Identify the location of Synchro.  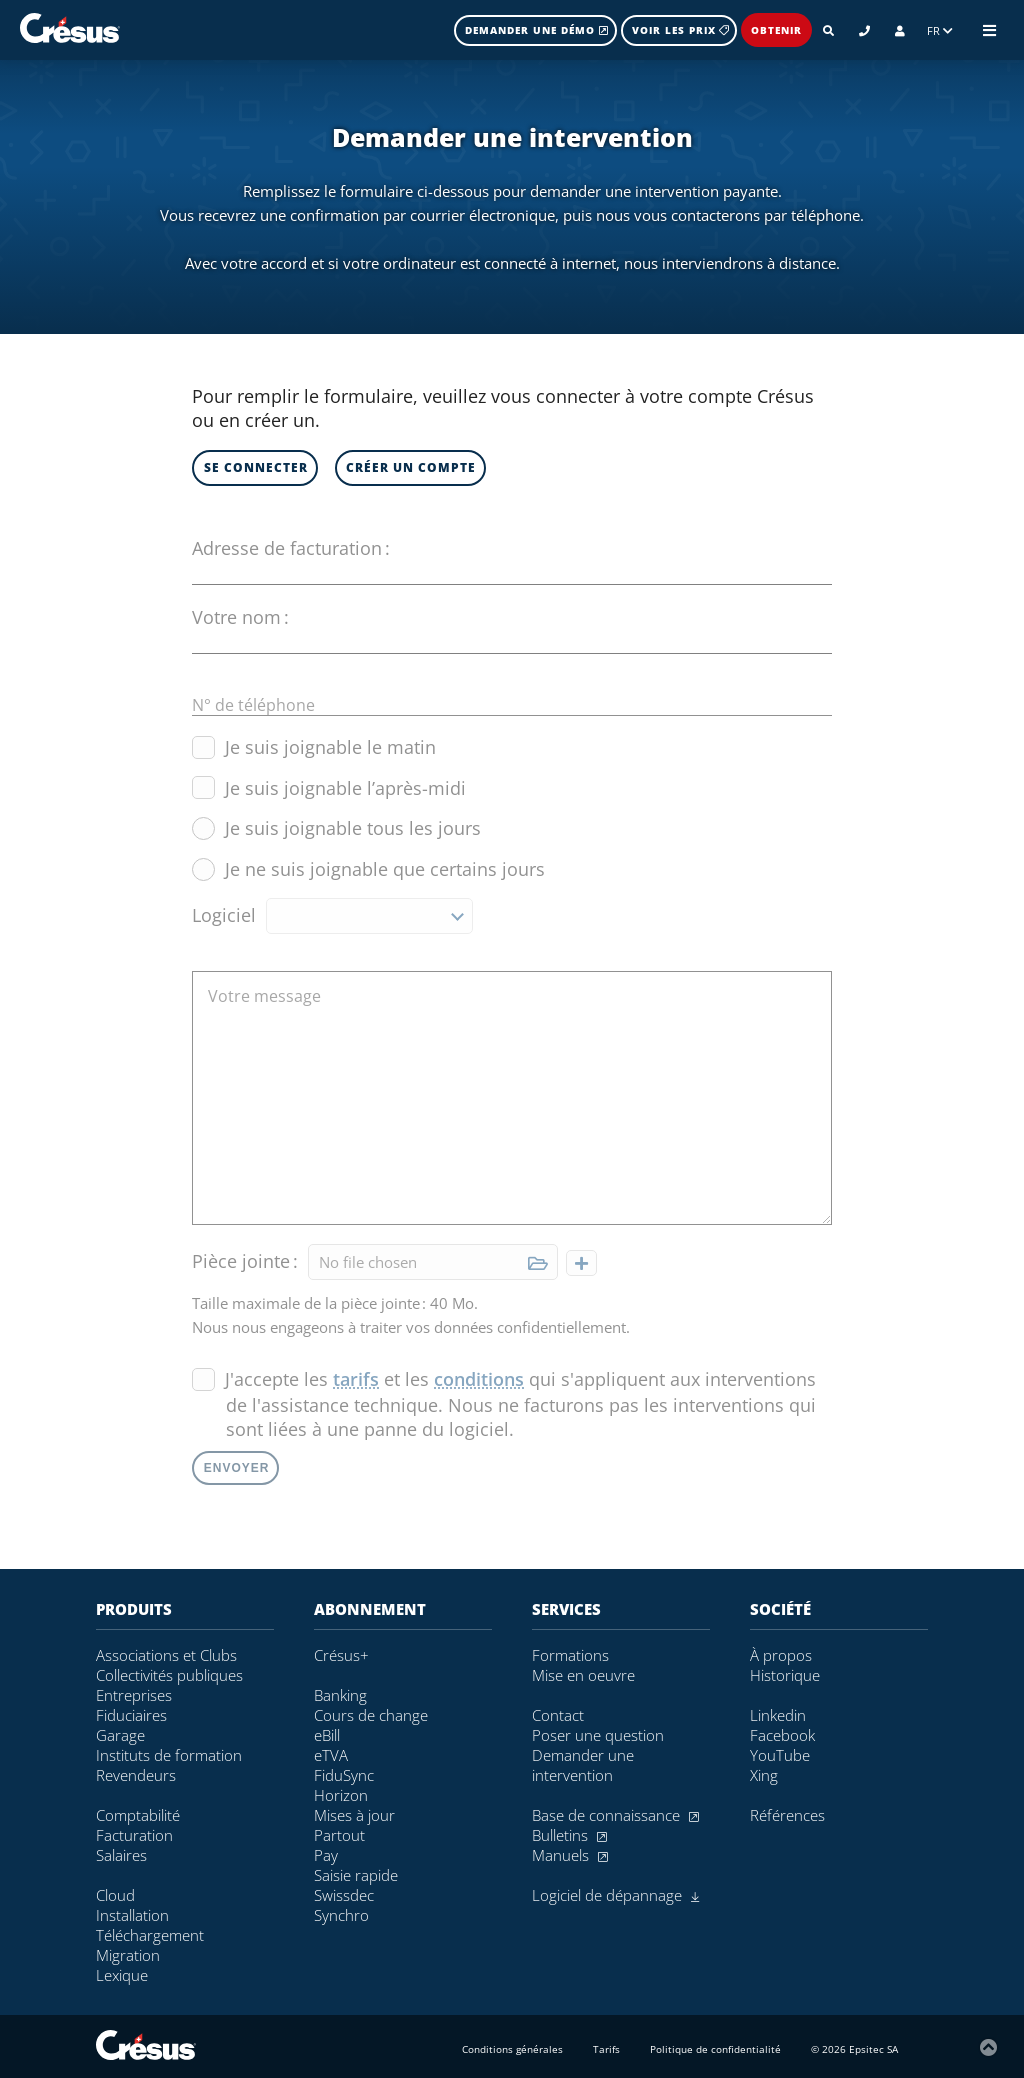
(341, 1915).